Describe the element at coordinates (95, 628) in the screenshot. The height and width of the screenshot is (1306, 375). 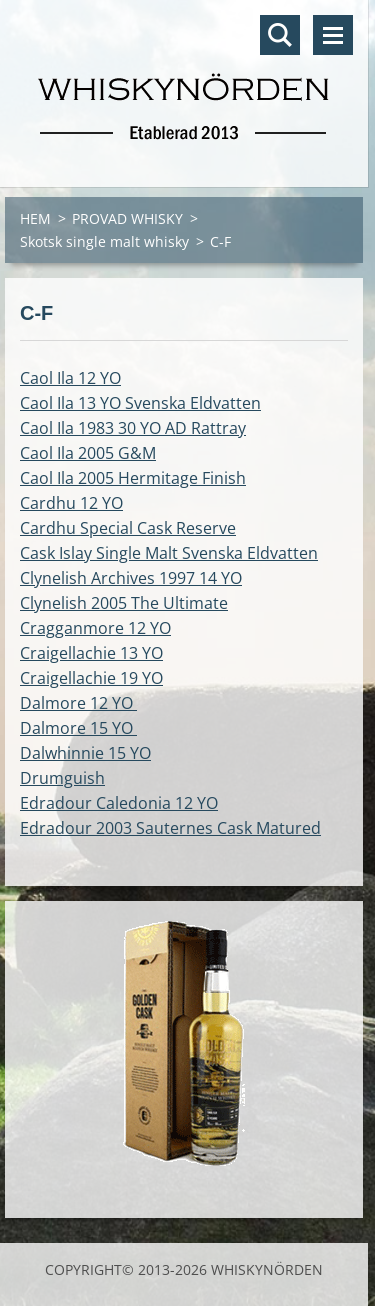
I see `Cragganmore 12 YO` at that location.